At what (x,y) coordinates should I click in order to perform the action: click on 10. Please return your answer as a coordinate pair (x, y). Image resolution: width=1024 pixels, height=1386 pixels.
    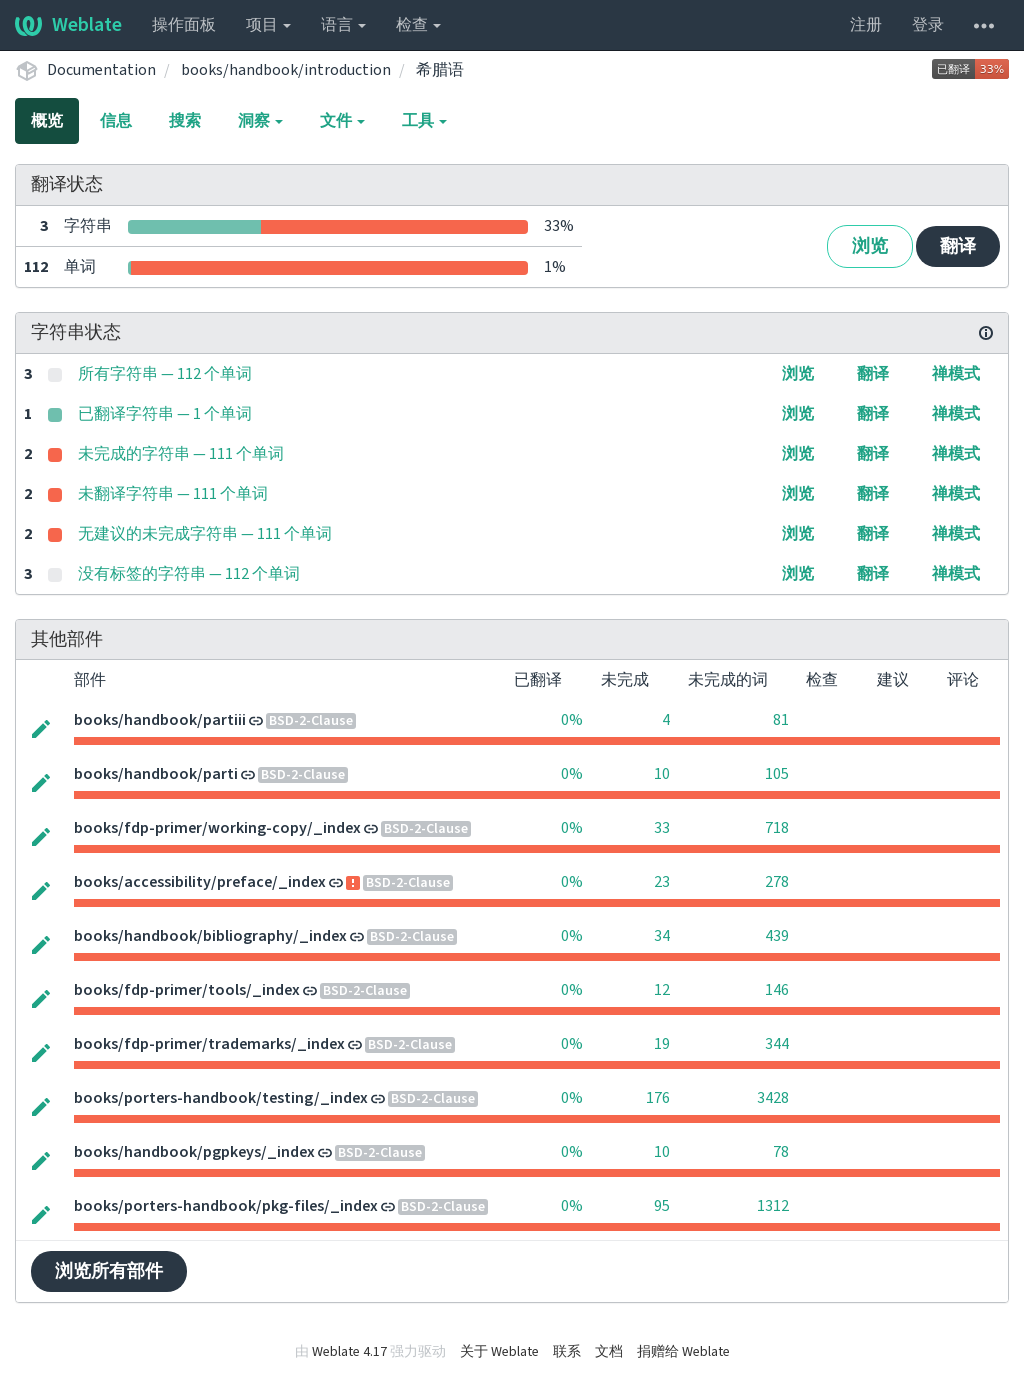
    Looking at the image, I should click on (662, 774).